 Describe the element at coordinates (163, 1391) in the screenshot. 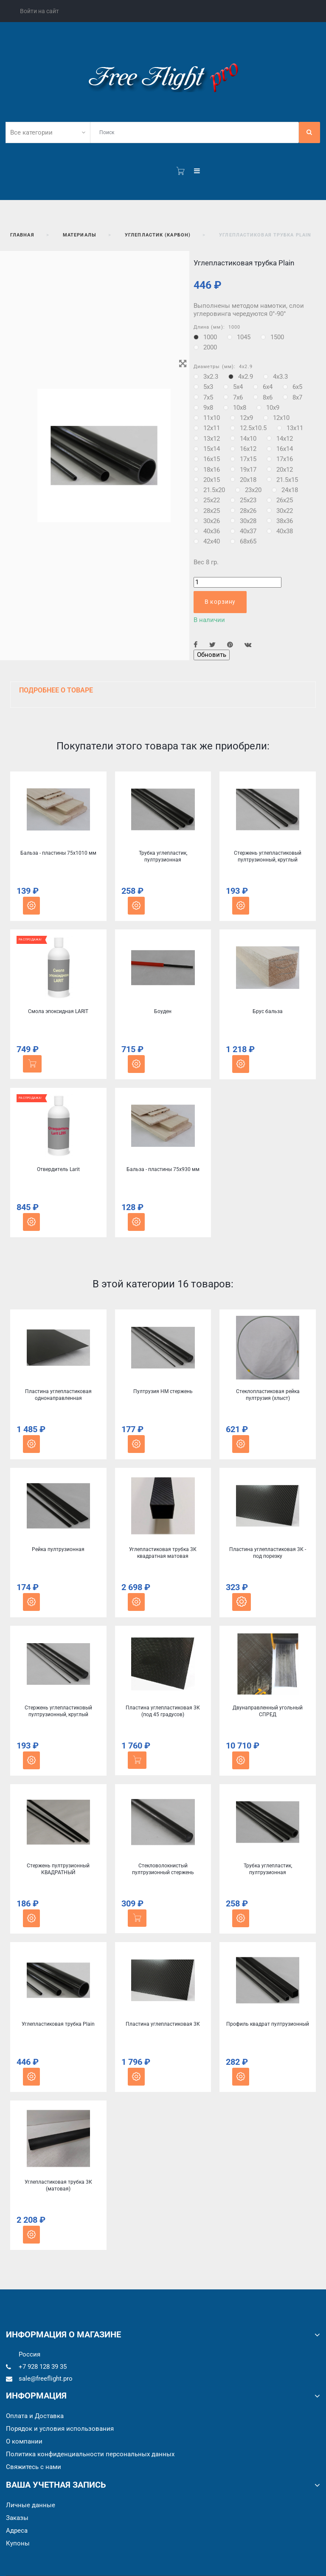

I see `Пултрузия HM стержень` at that location.